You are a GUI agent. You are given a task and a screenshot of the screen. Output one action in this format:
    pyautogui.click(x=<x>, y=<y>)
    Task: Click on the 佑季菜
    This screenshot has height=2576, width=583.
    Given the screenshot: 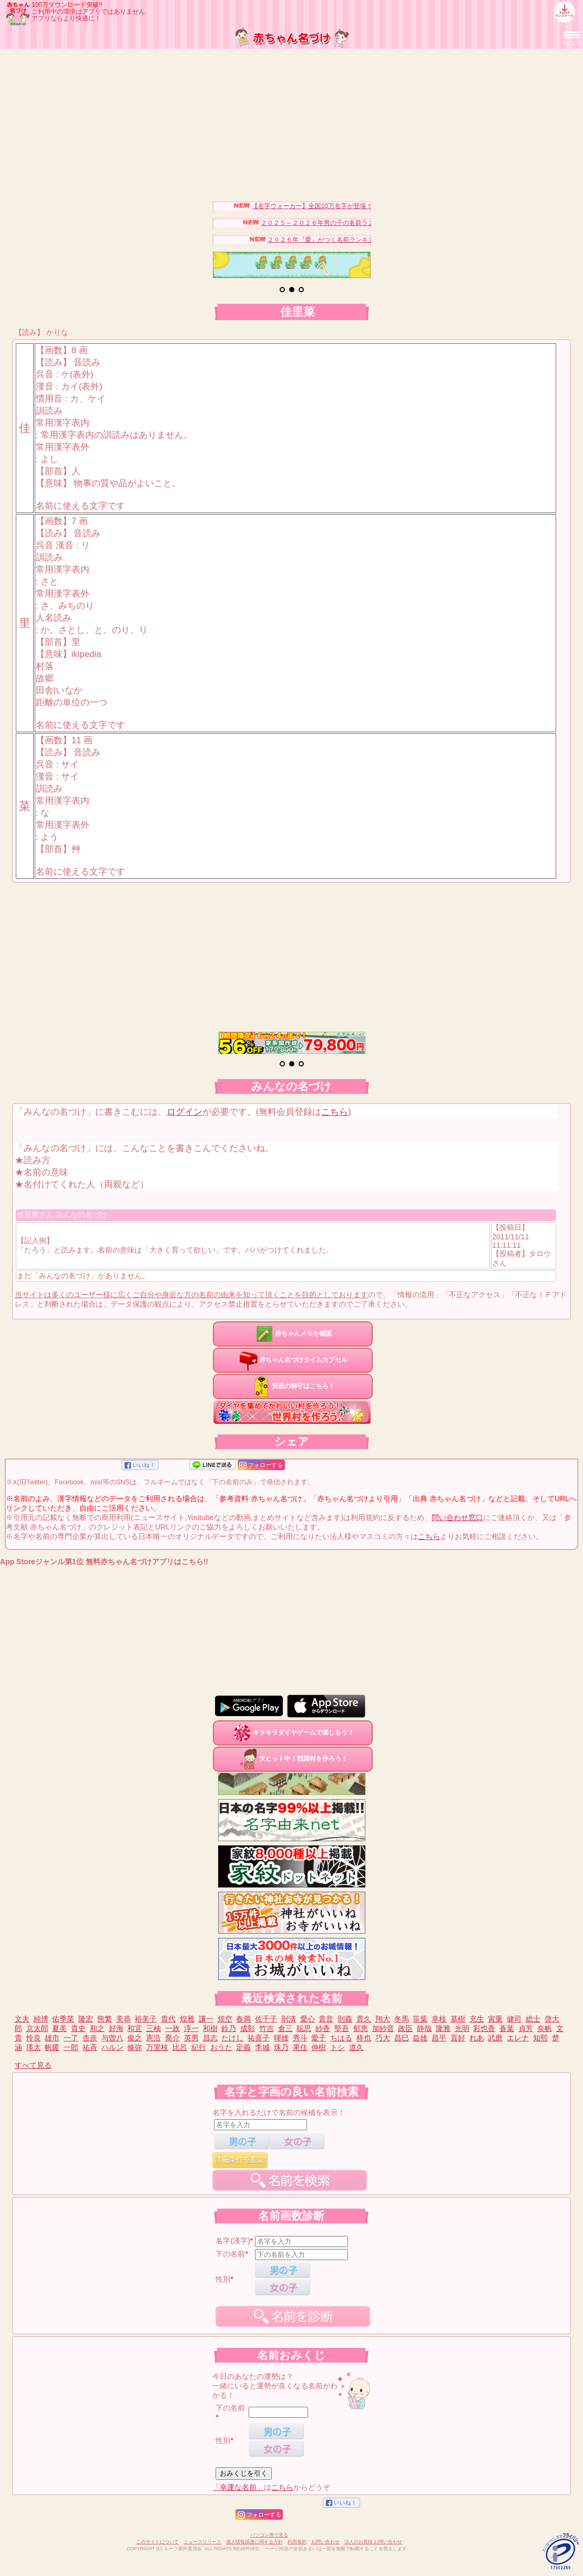 What is the action you would take?
    pyautogui.click(x=63, y=2019)
    